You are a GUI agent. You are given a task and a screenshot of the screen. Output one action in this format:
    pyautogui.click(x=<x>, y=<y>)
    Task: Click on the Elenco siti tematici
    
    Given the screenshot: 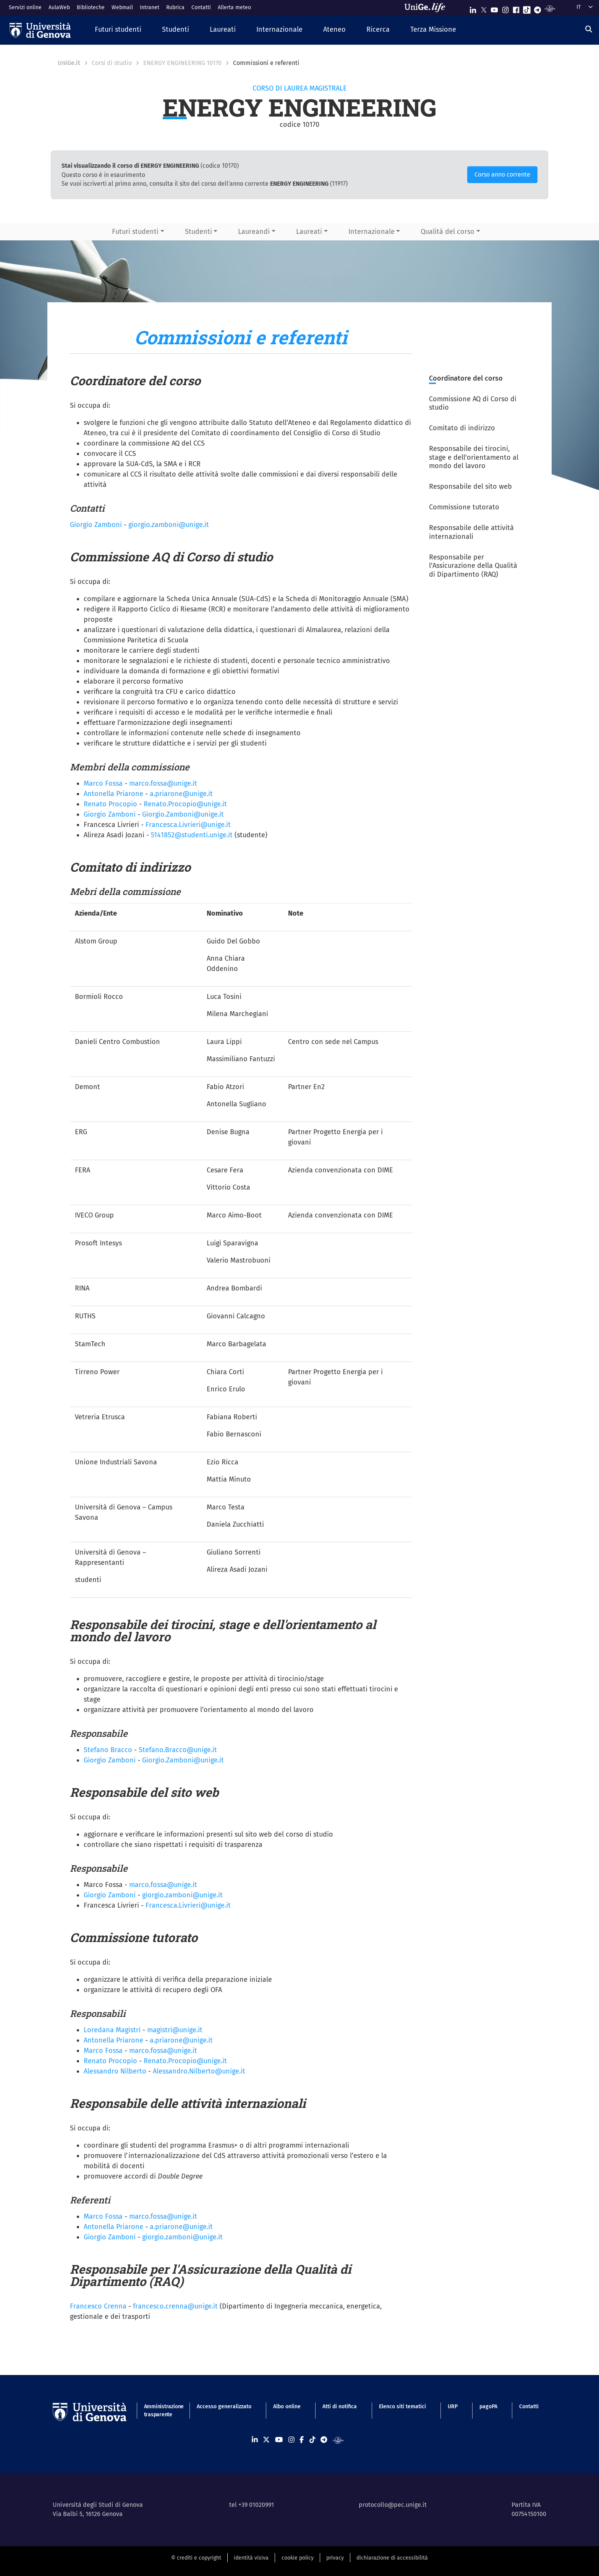 What is the action you would take?
    pyautogui.click(x=402, y=2406)
    